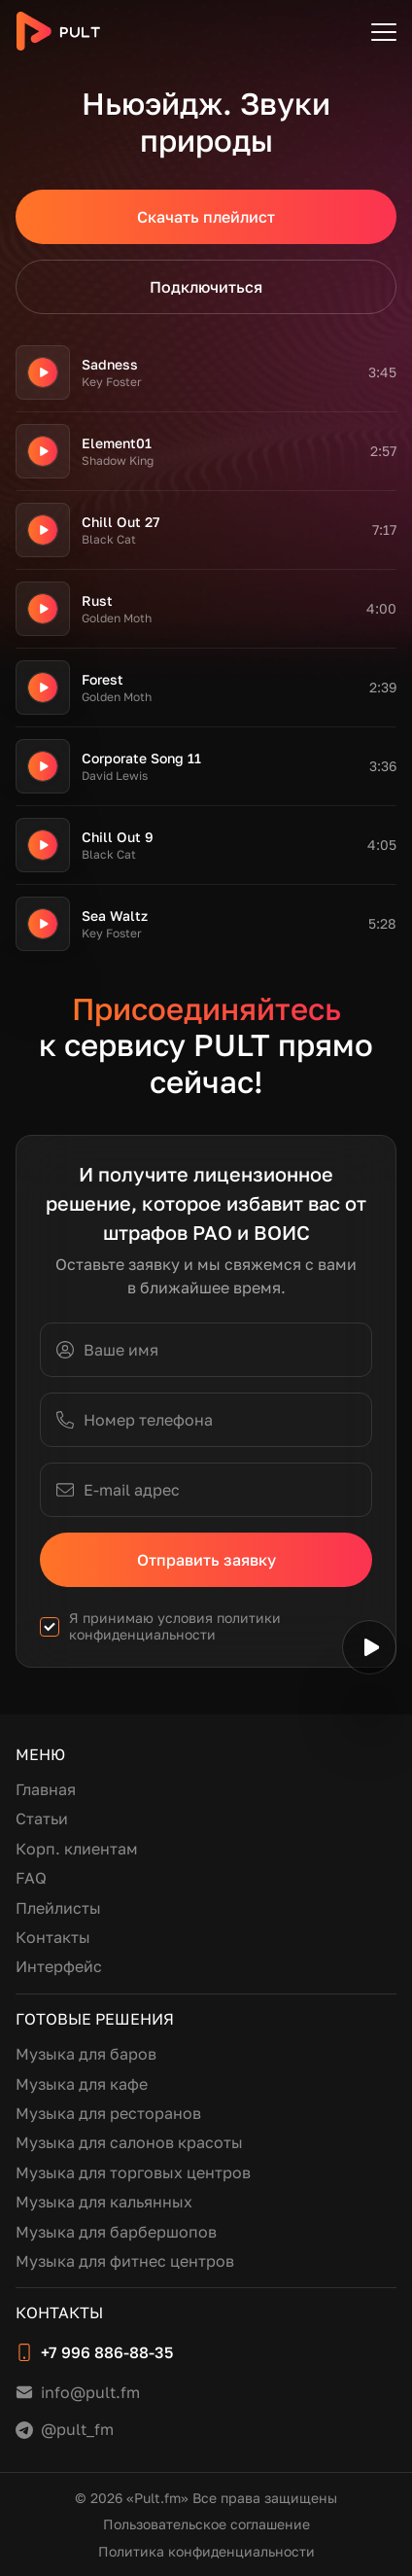 The height and width of the screenshot is (2576, 412). I want to click on Статьи, so click(42, 1818).